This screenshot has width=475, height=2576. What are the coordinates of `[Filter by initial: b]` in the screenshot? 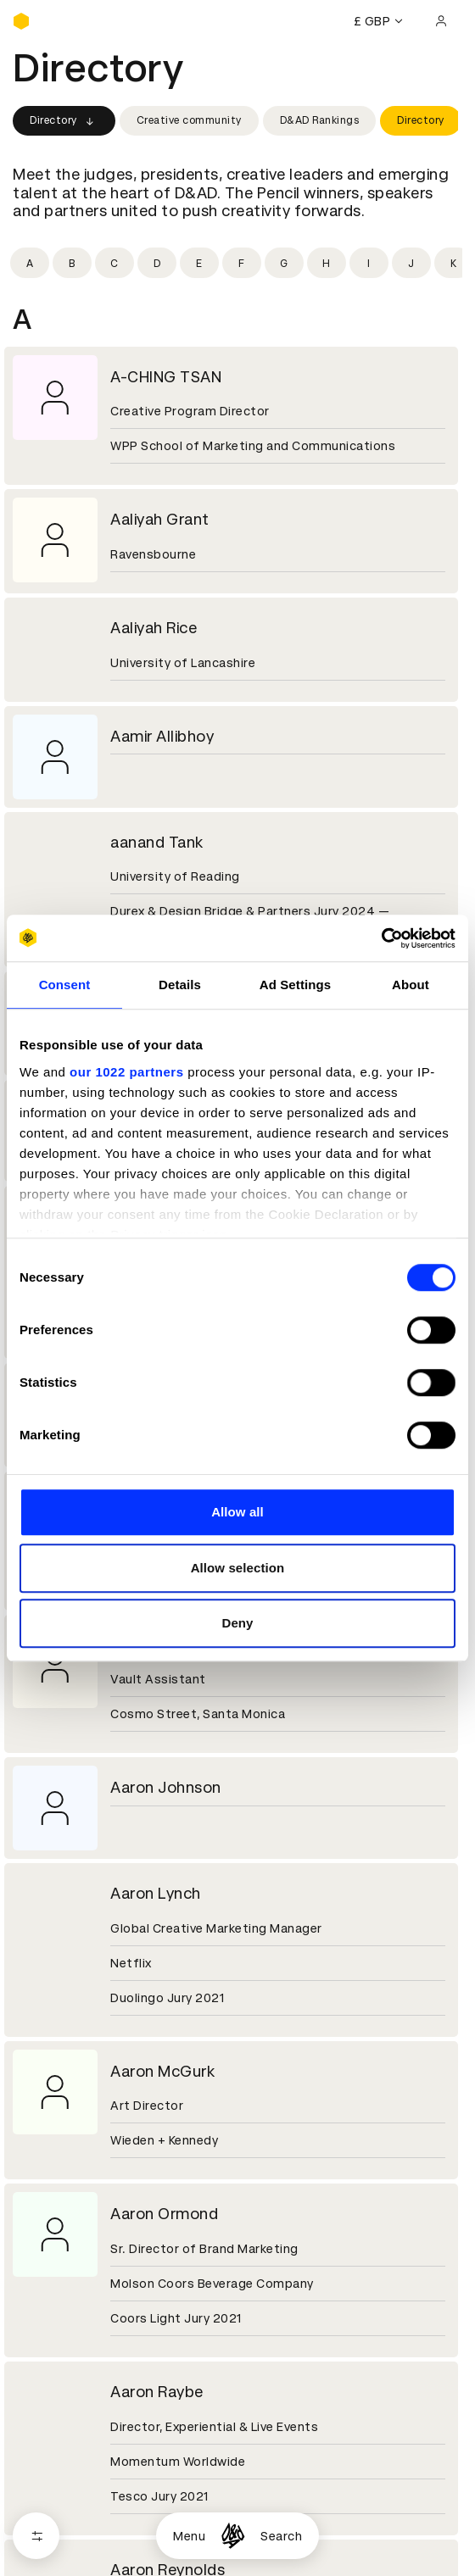 It's located at (72, 263).